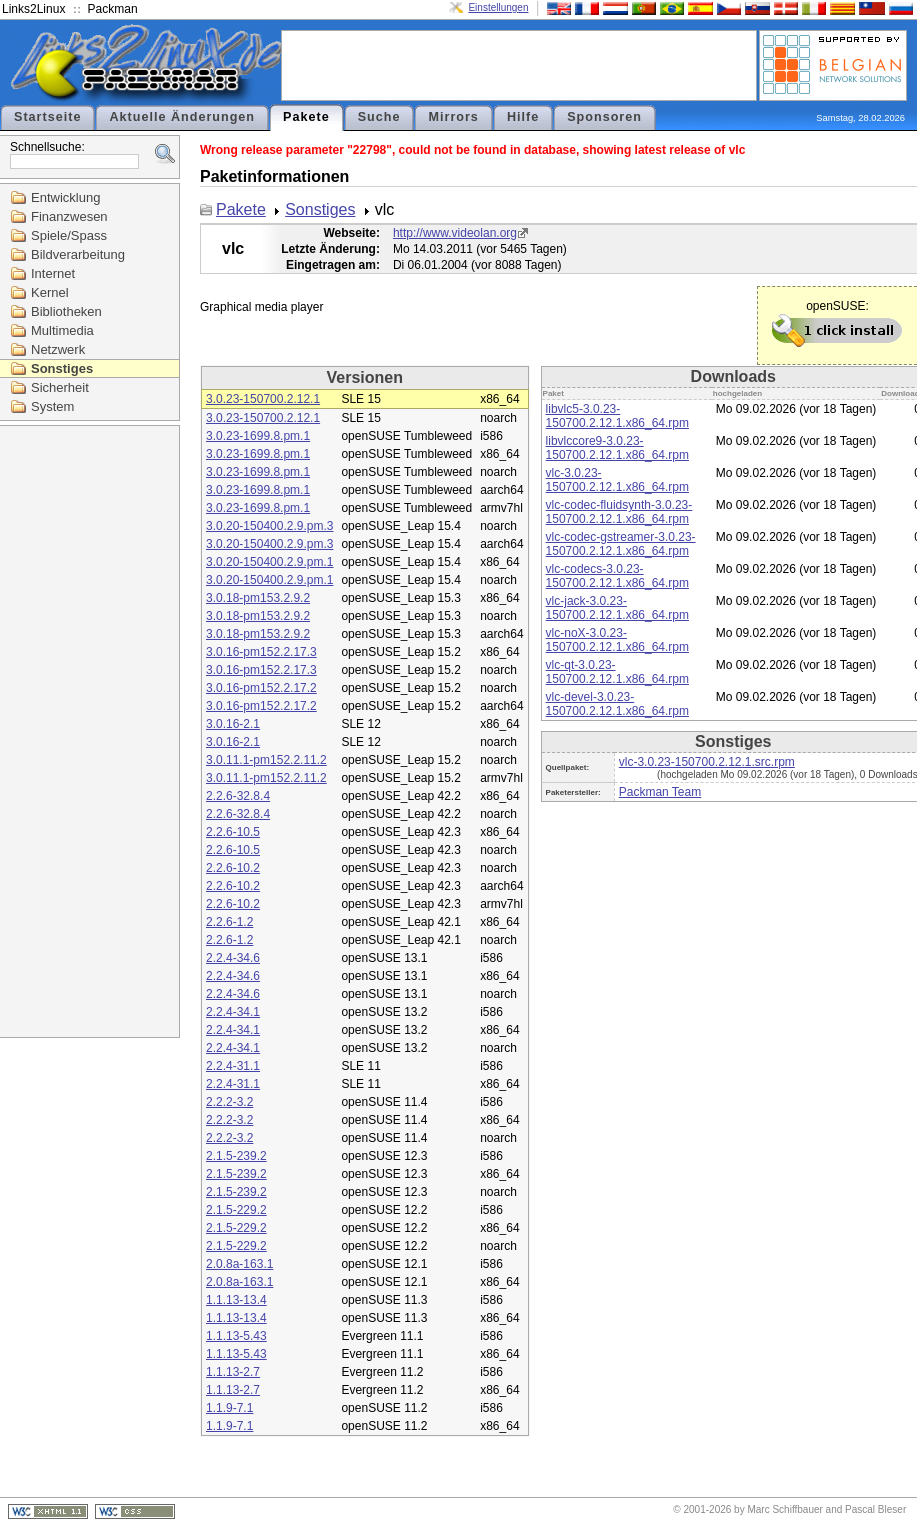 Image resolution: width=917 pixels, height=1523 pixels. I want to click on Mirrors, so click(453, 117).